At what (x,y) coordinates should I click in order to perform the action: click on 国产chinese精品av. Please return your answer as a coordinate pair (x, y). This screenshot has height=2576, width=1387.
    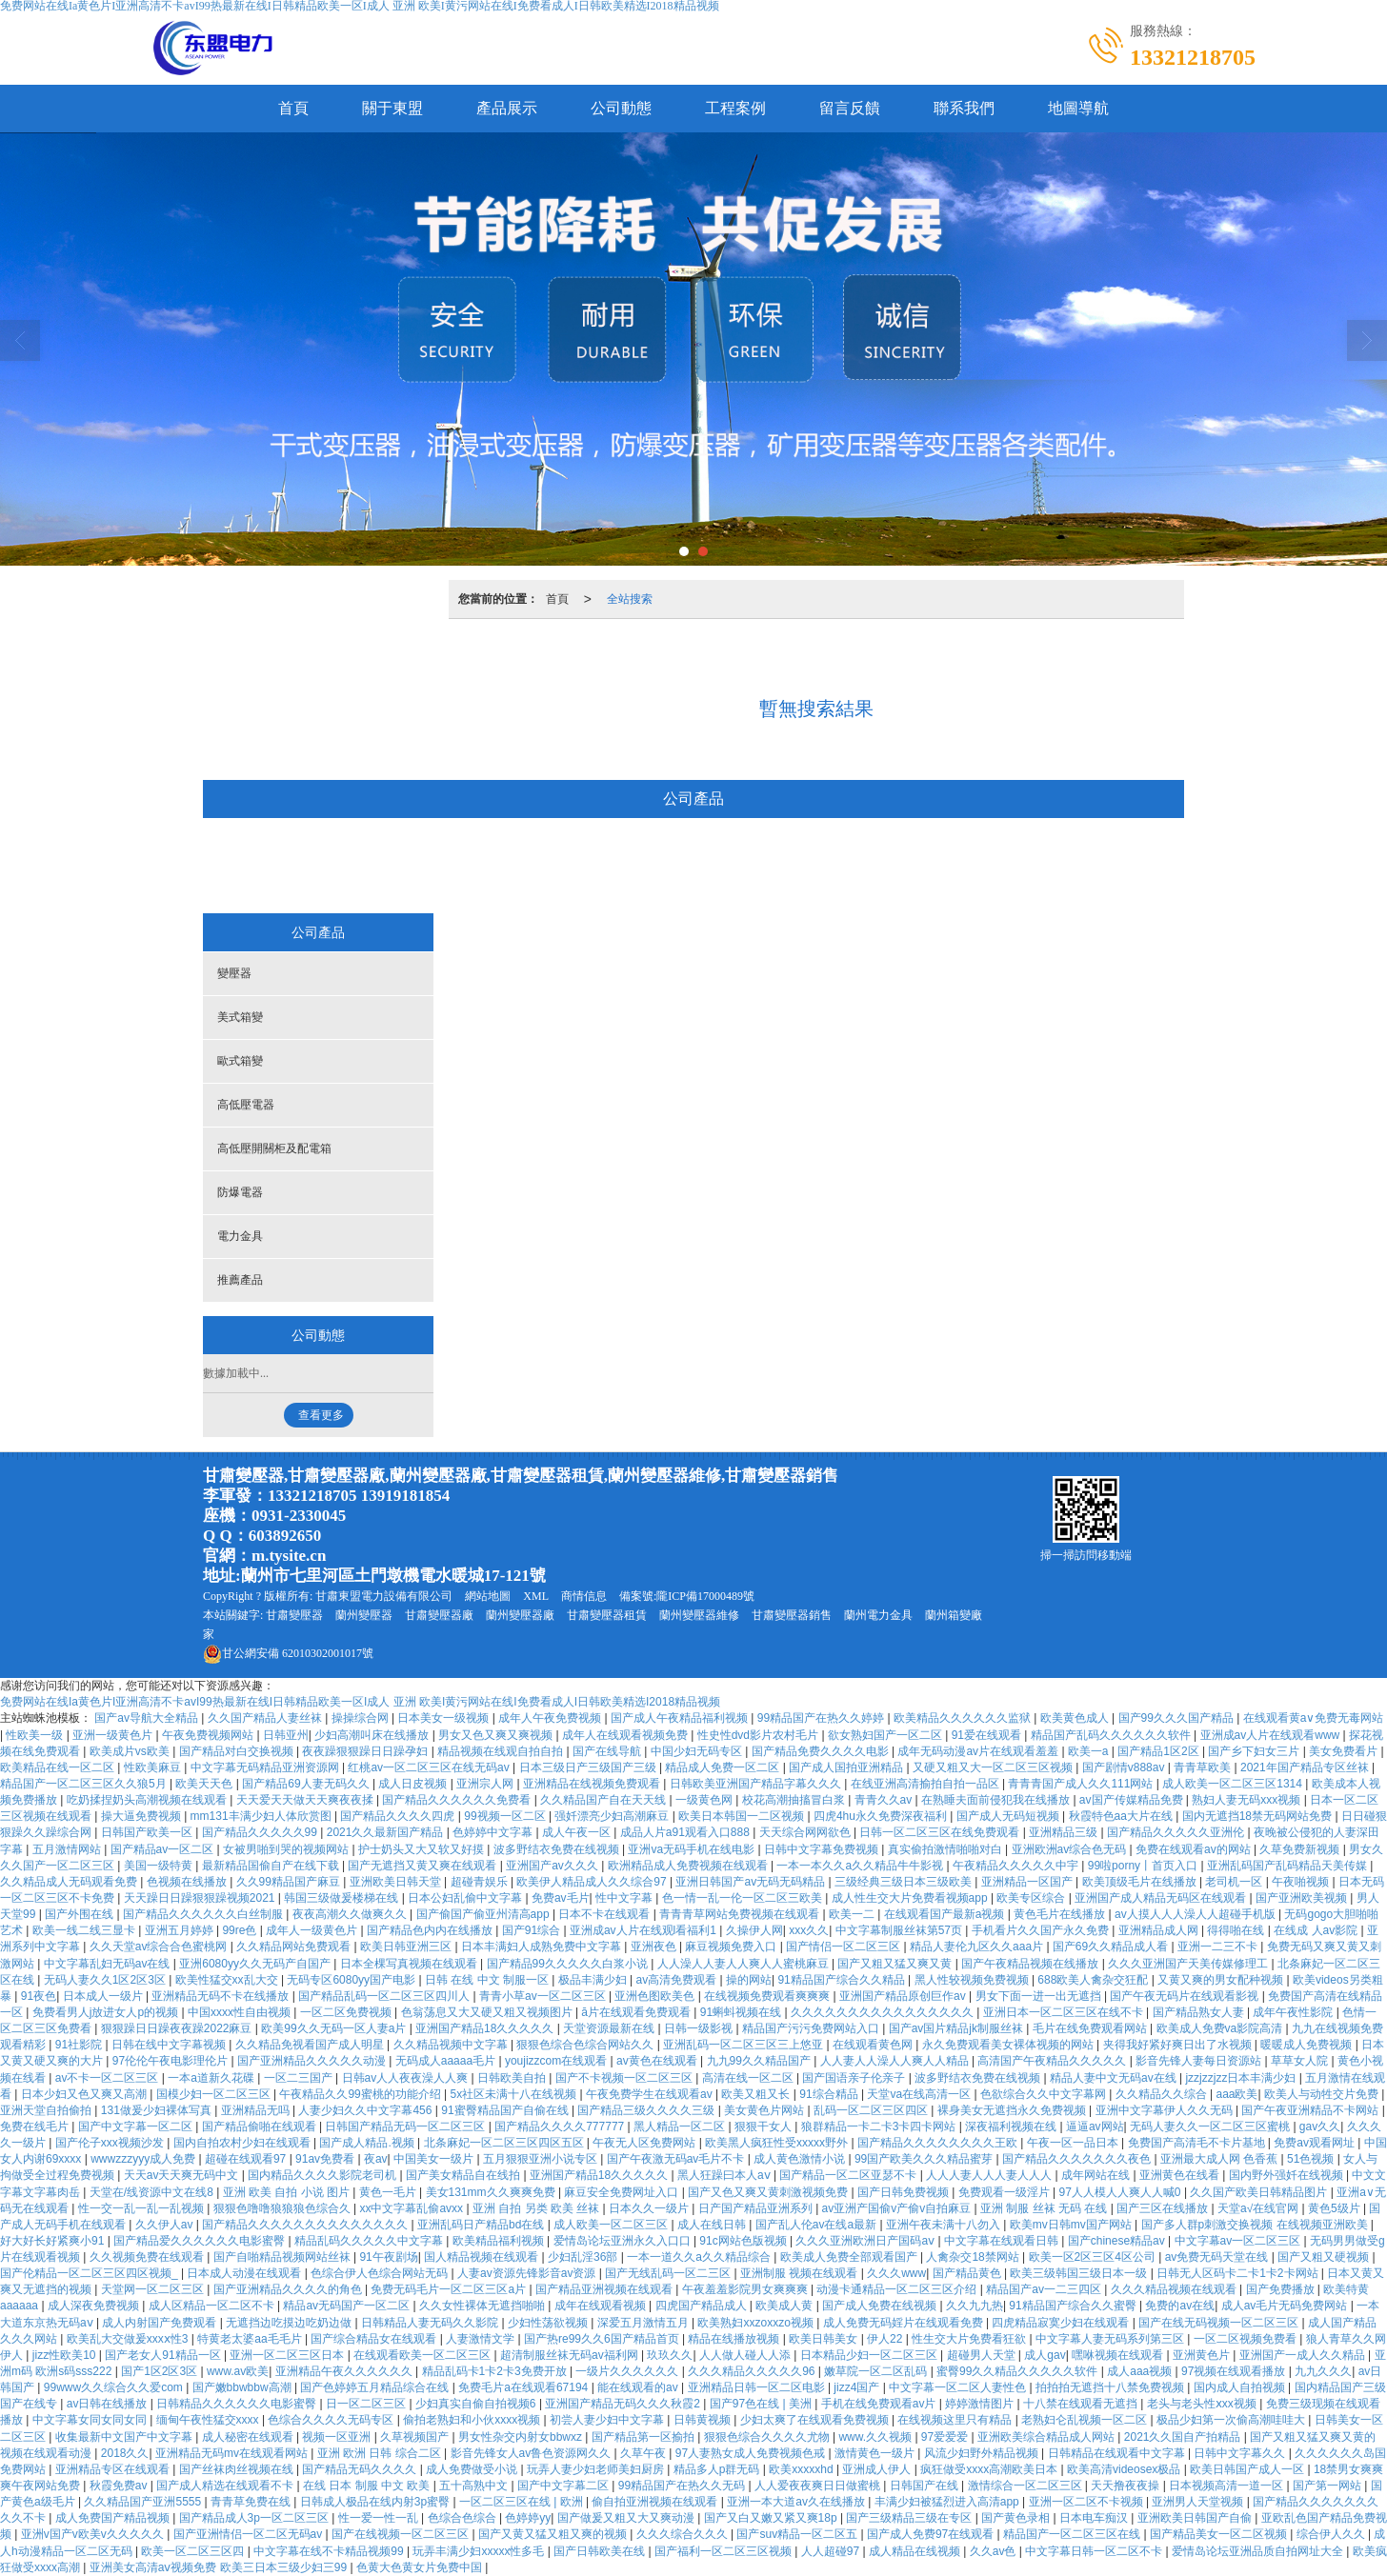
    Looking at the image, I should click on (1118, 2240).